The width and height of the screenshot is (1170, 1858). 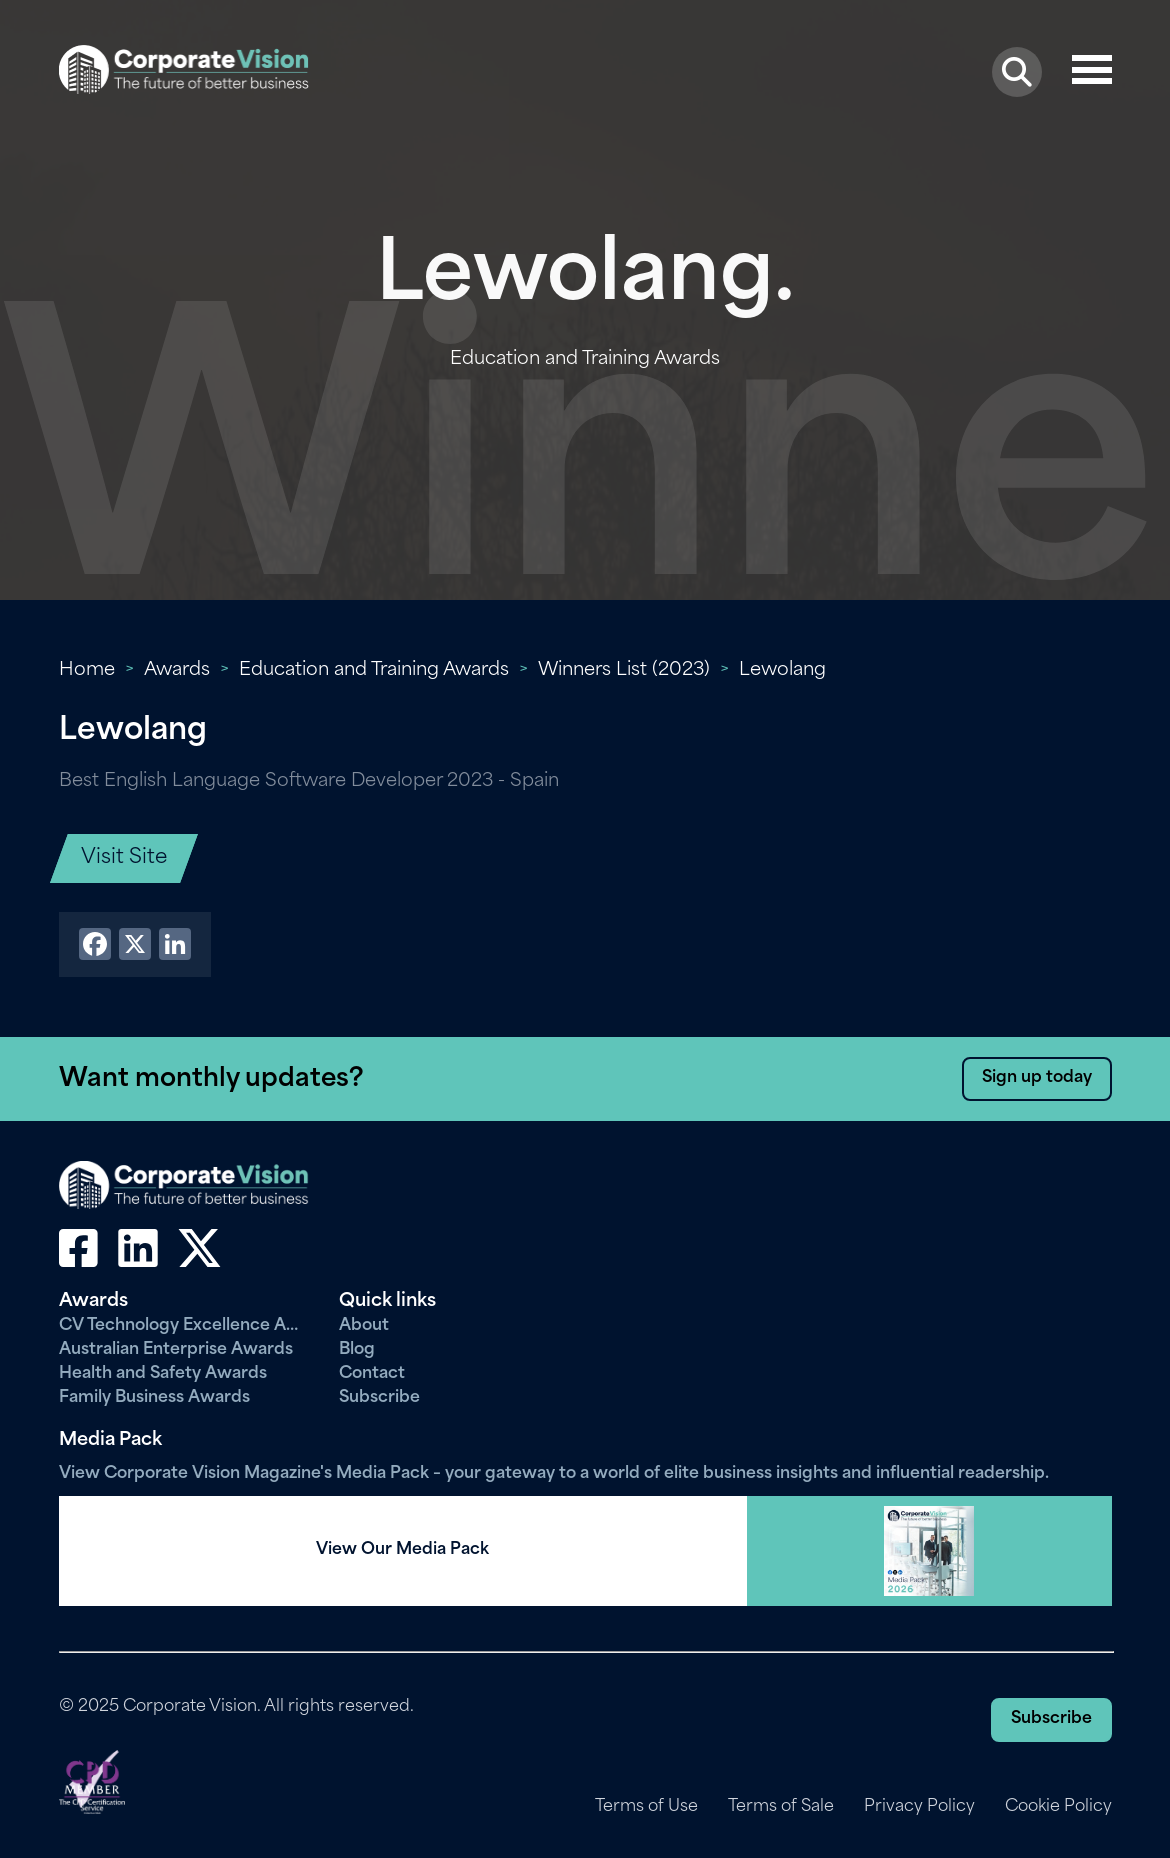 I want to click on About, so click(x=364, y=1326).